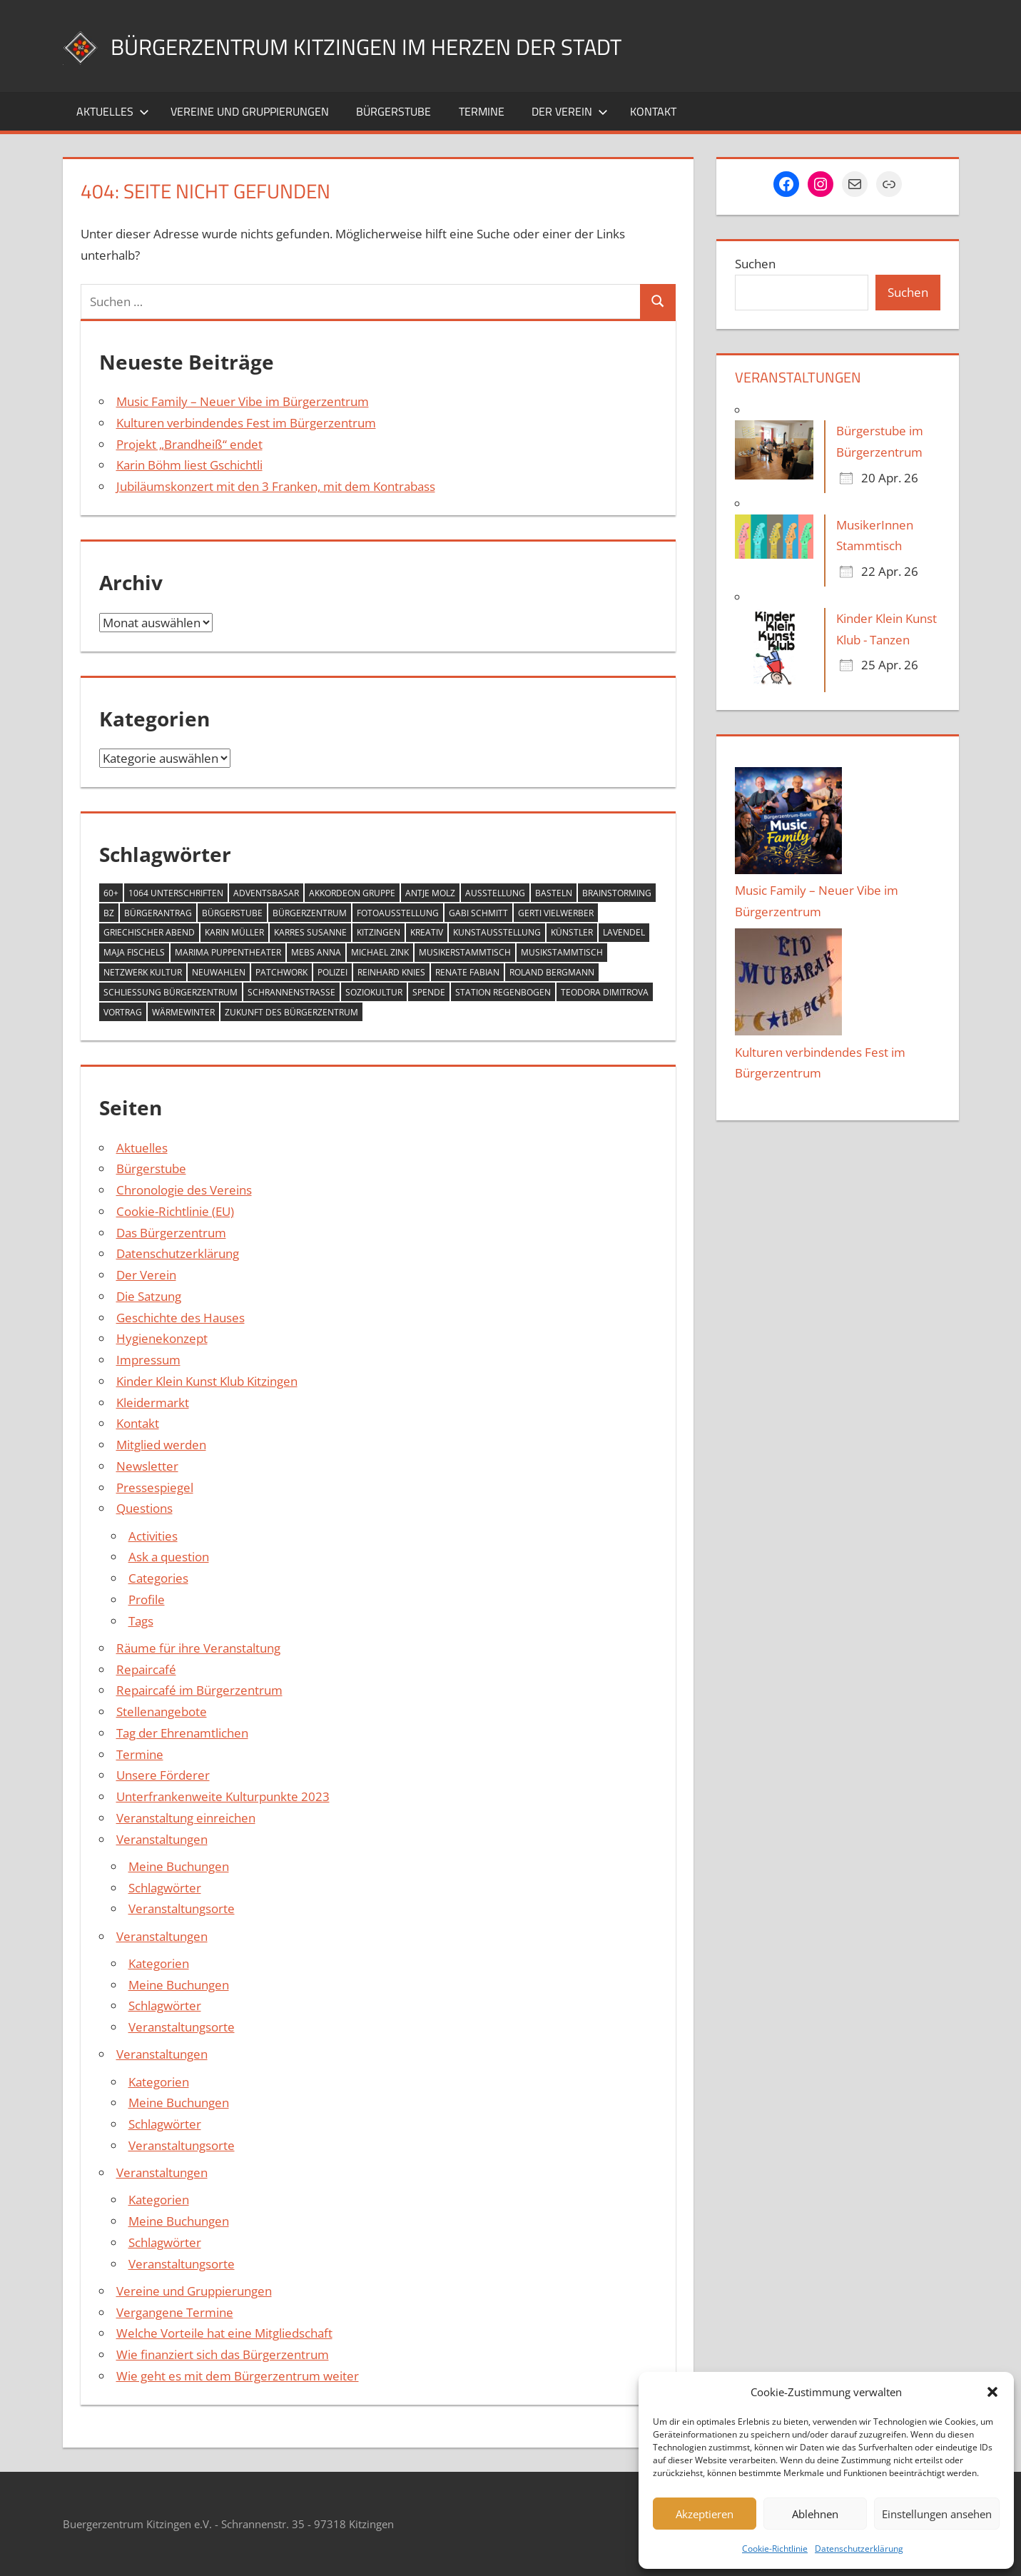  What do you see at coordinates (570, 111) in the screenshot?
I see `Der Verein` at bounding box center [570, 111].